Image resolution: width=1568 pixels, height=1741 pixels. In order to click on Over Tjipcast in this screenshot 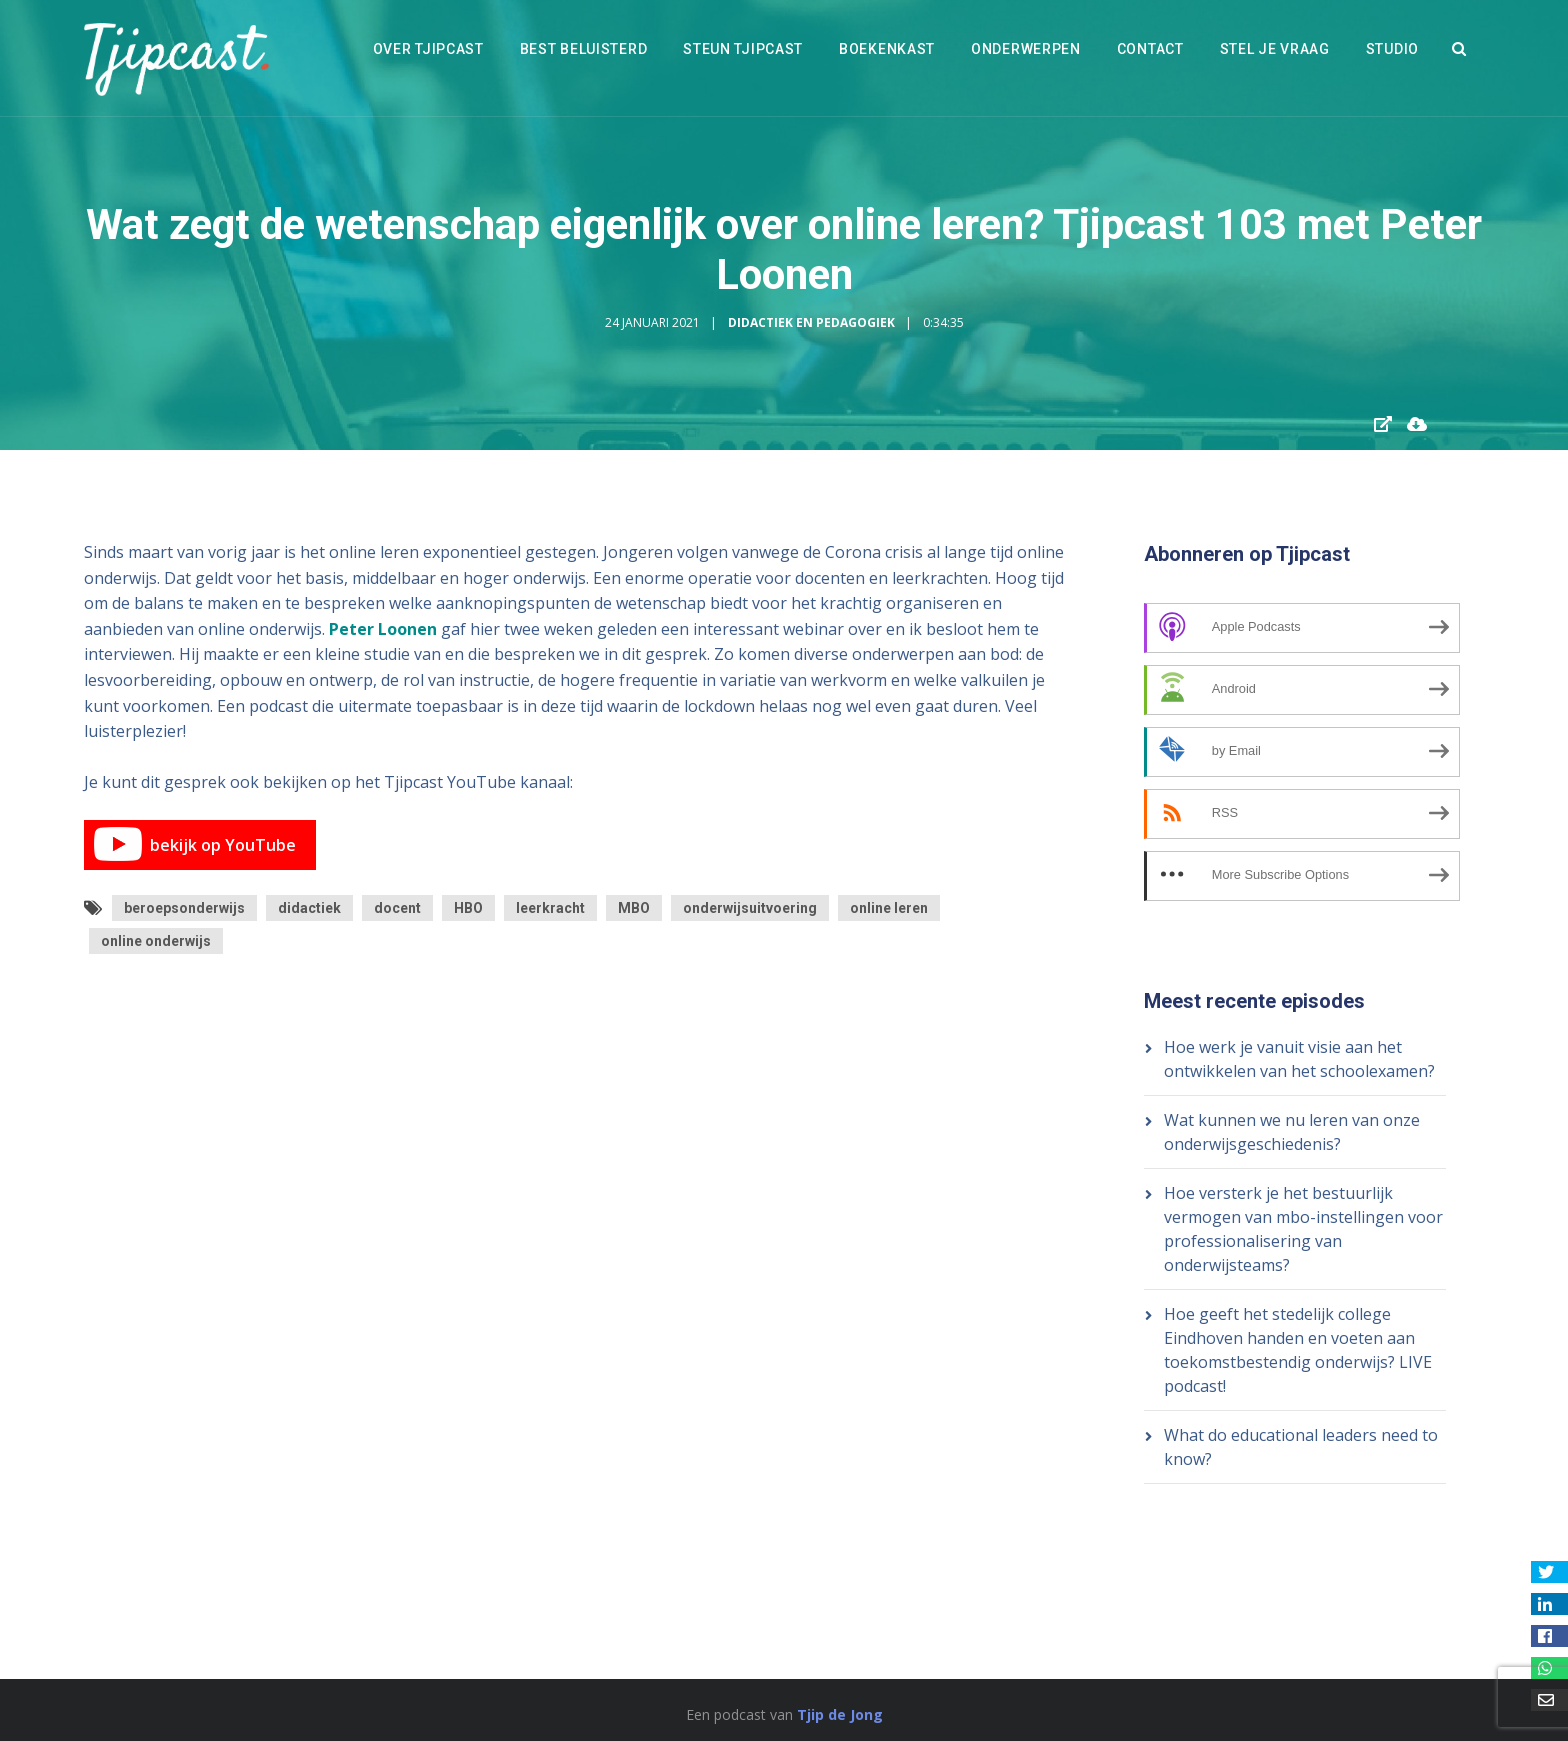, I will do `click(428, 49)`.